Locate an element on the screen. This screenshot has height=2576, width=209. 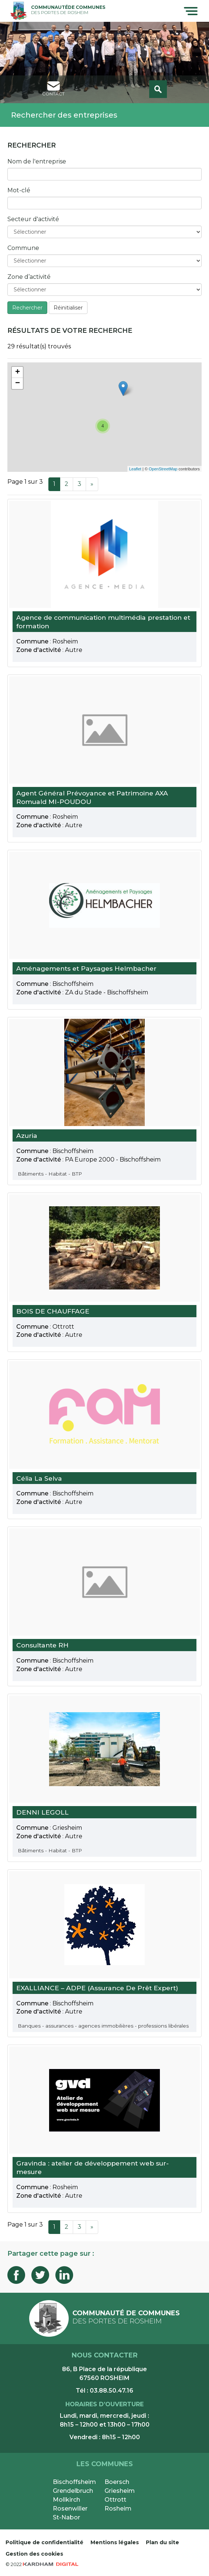
Célia La Selva is located at coordinates (39, 1478).